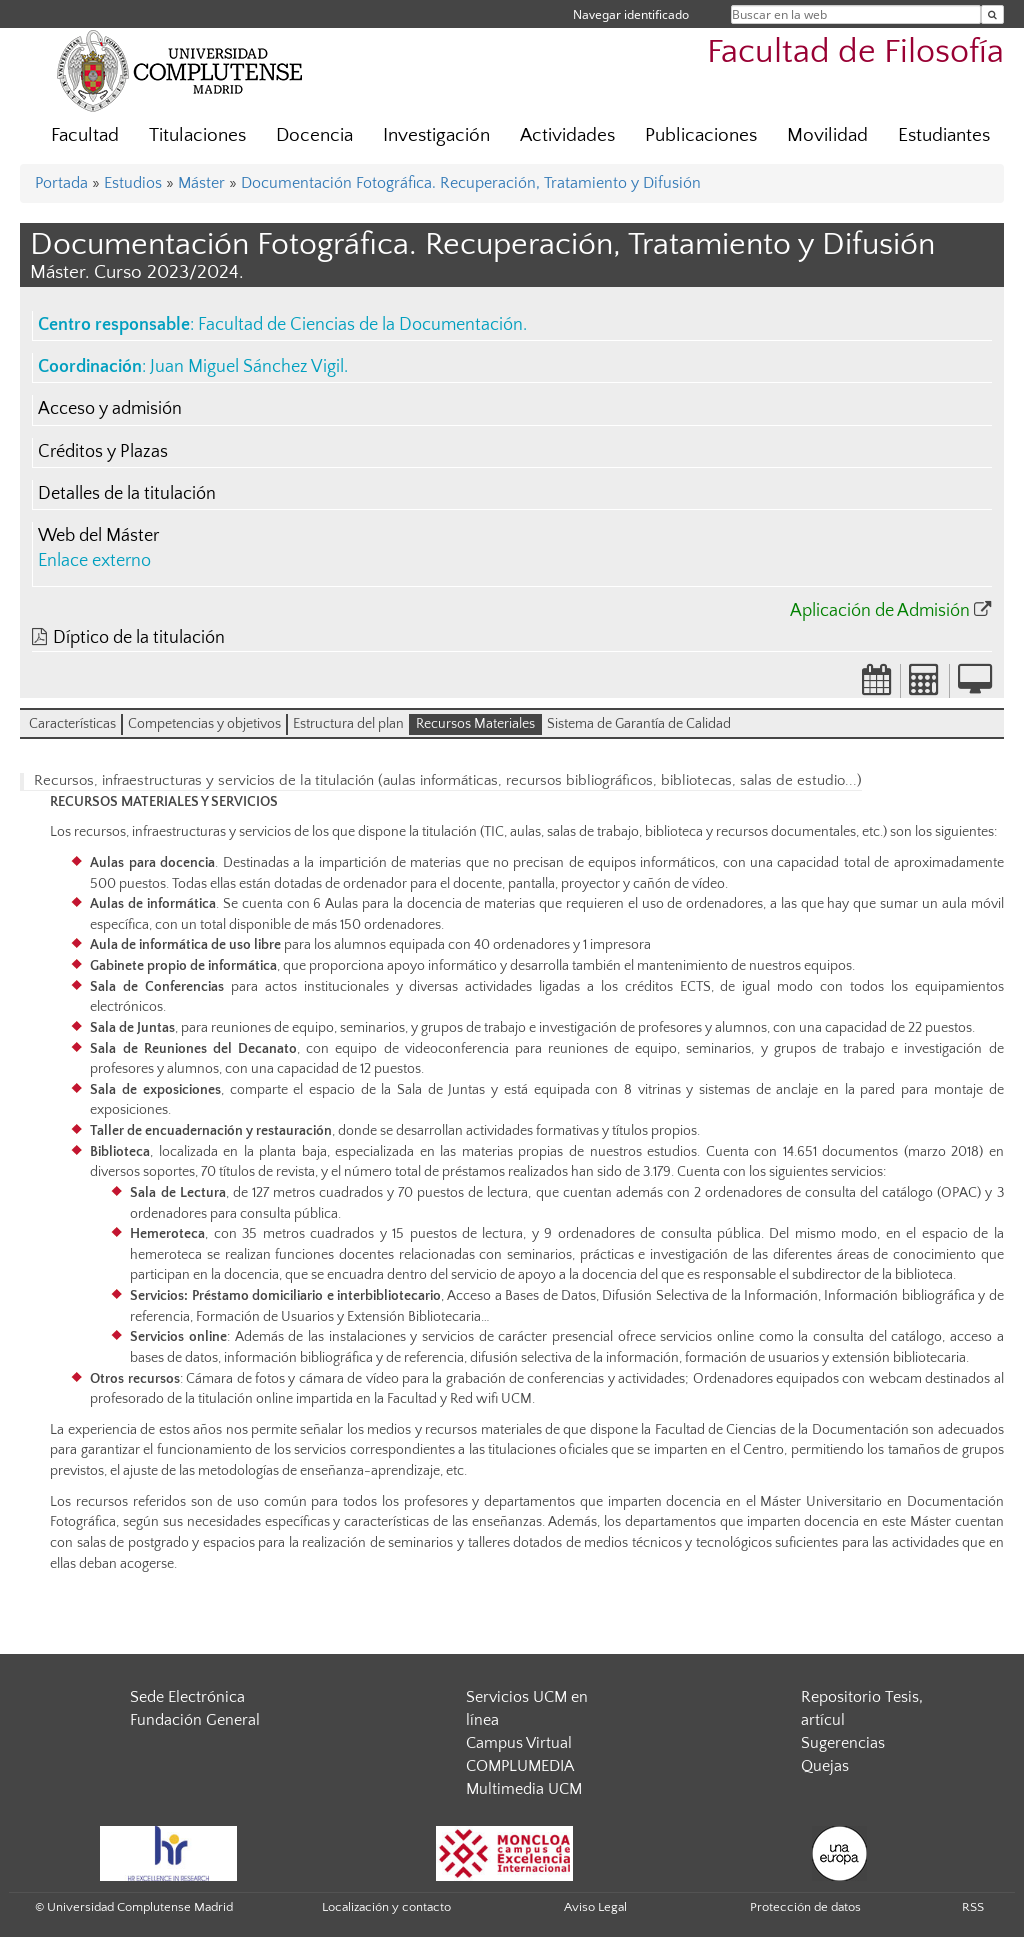 The image size is (1024, 1937). Describe the element at coordinates (639, 724) in the screenshot. I see `Sistema de Garantía de Calidad` at that location.